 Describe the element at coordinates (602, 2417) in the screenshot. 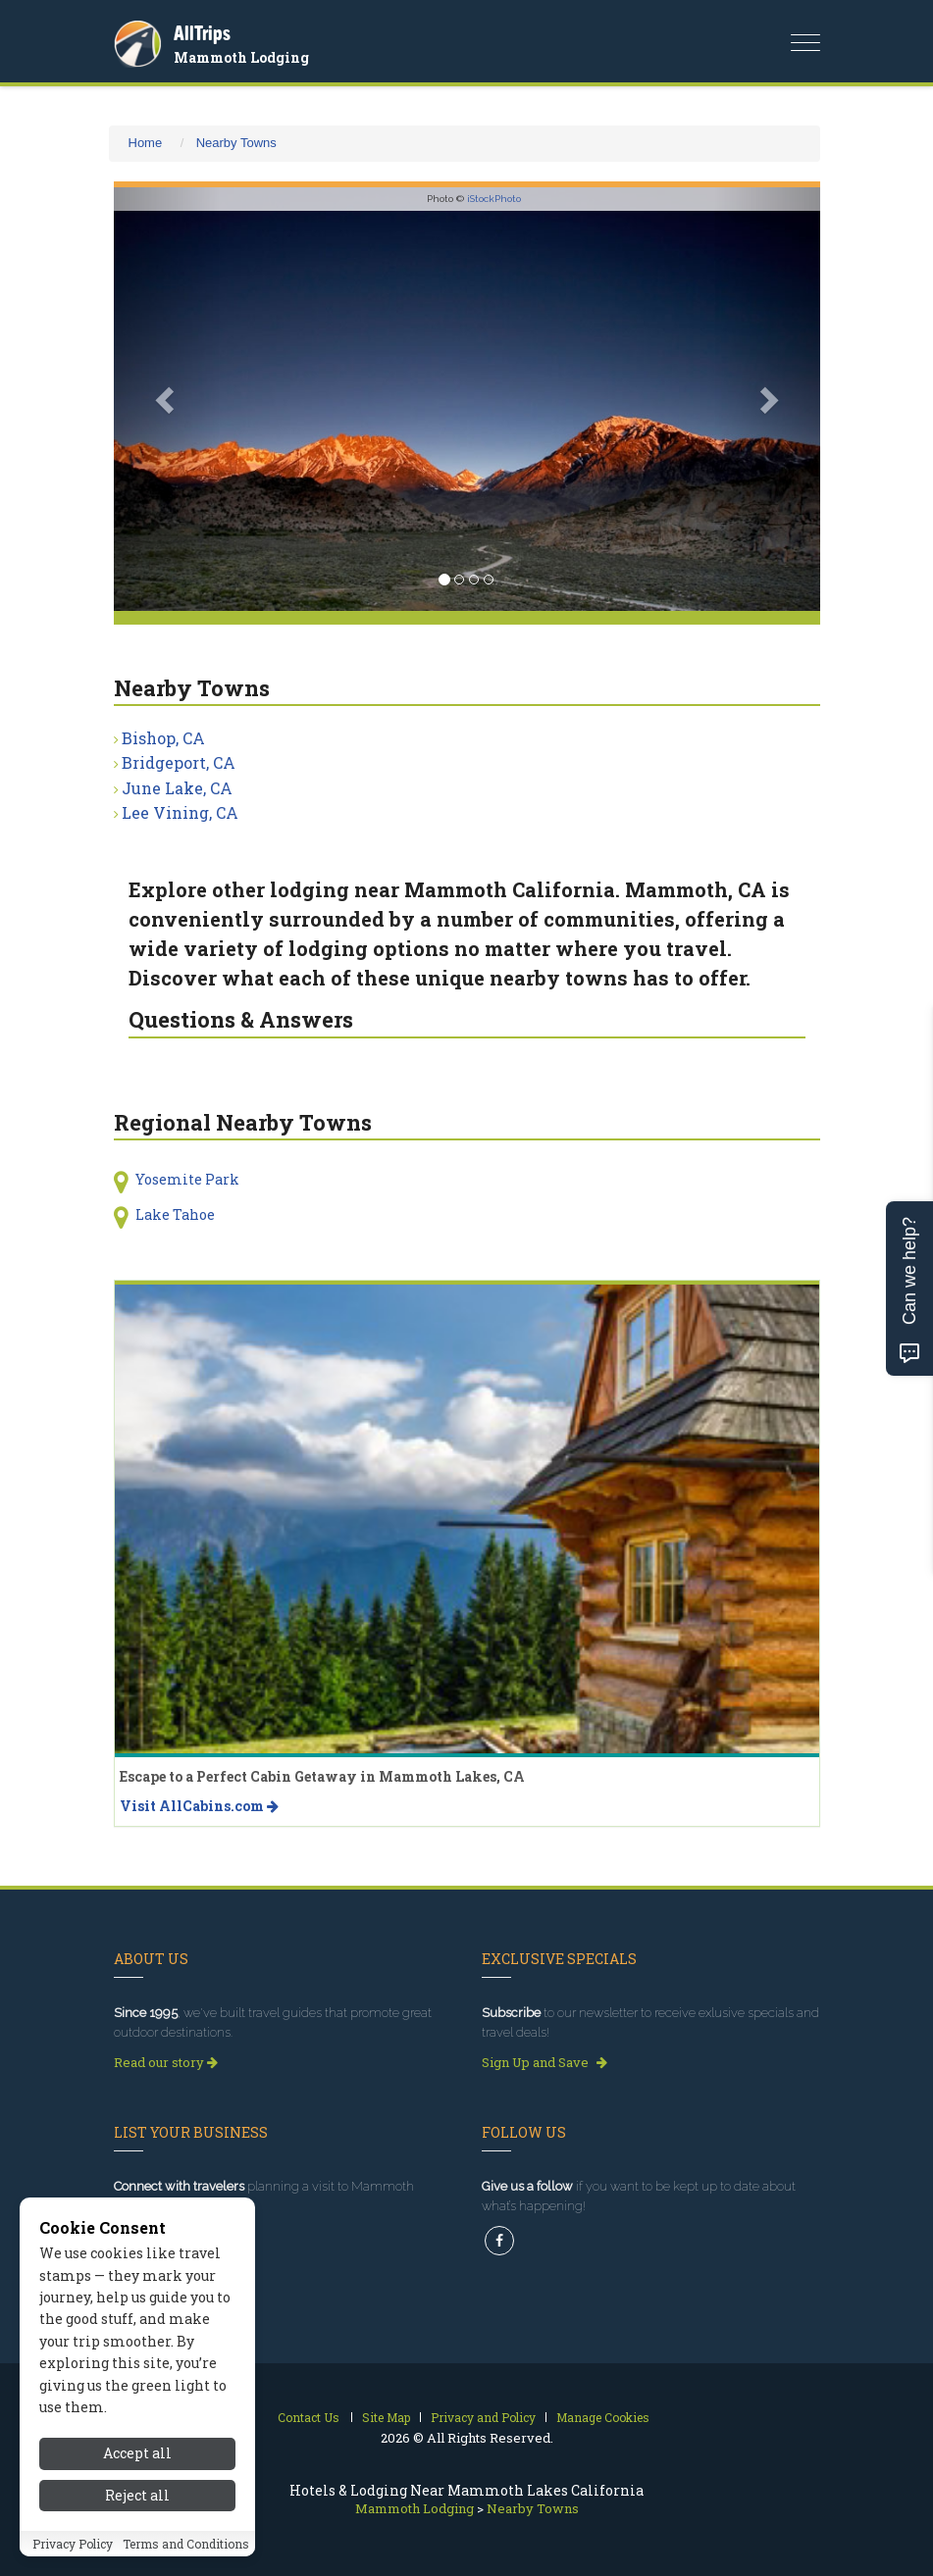

I see `Manage Cookies` at that location.